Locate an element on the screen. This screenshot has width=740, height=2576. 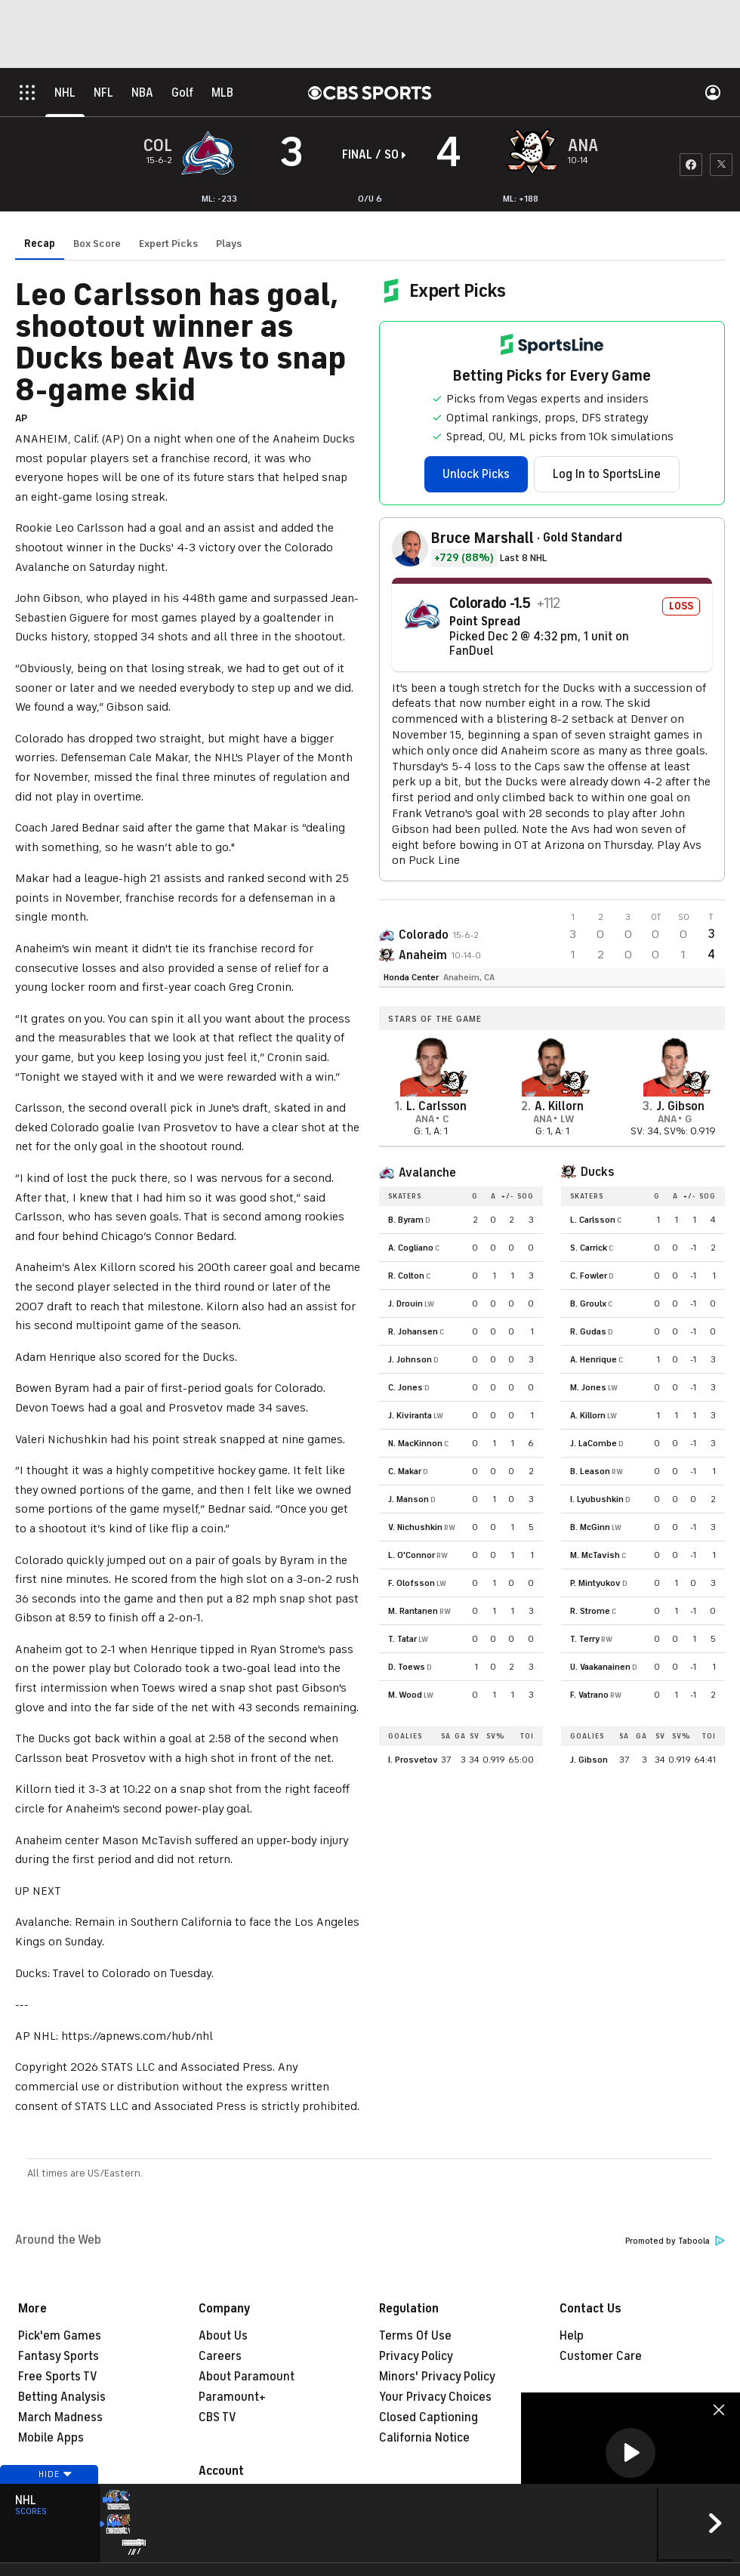
C. Fowler is located at coordinates (588, 1275).